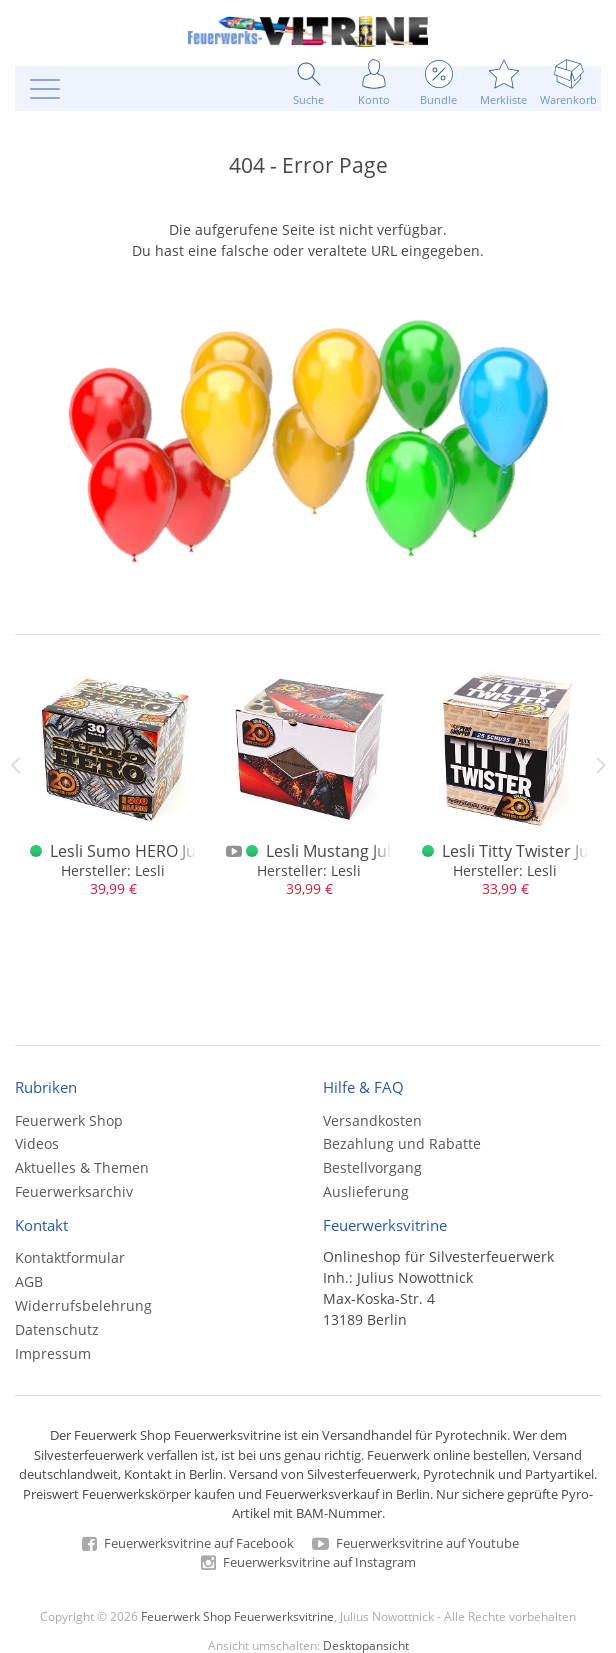  What do you see at coordinates (74, 1191) in the screenshot?
I see `Feuerwerksarchiv` at bounding box center [74, 1191].